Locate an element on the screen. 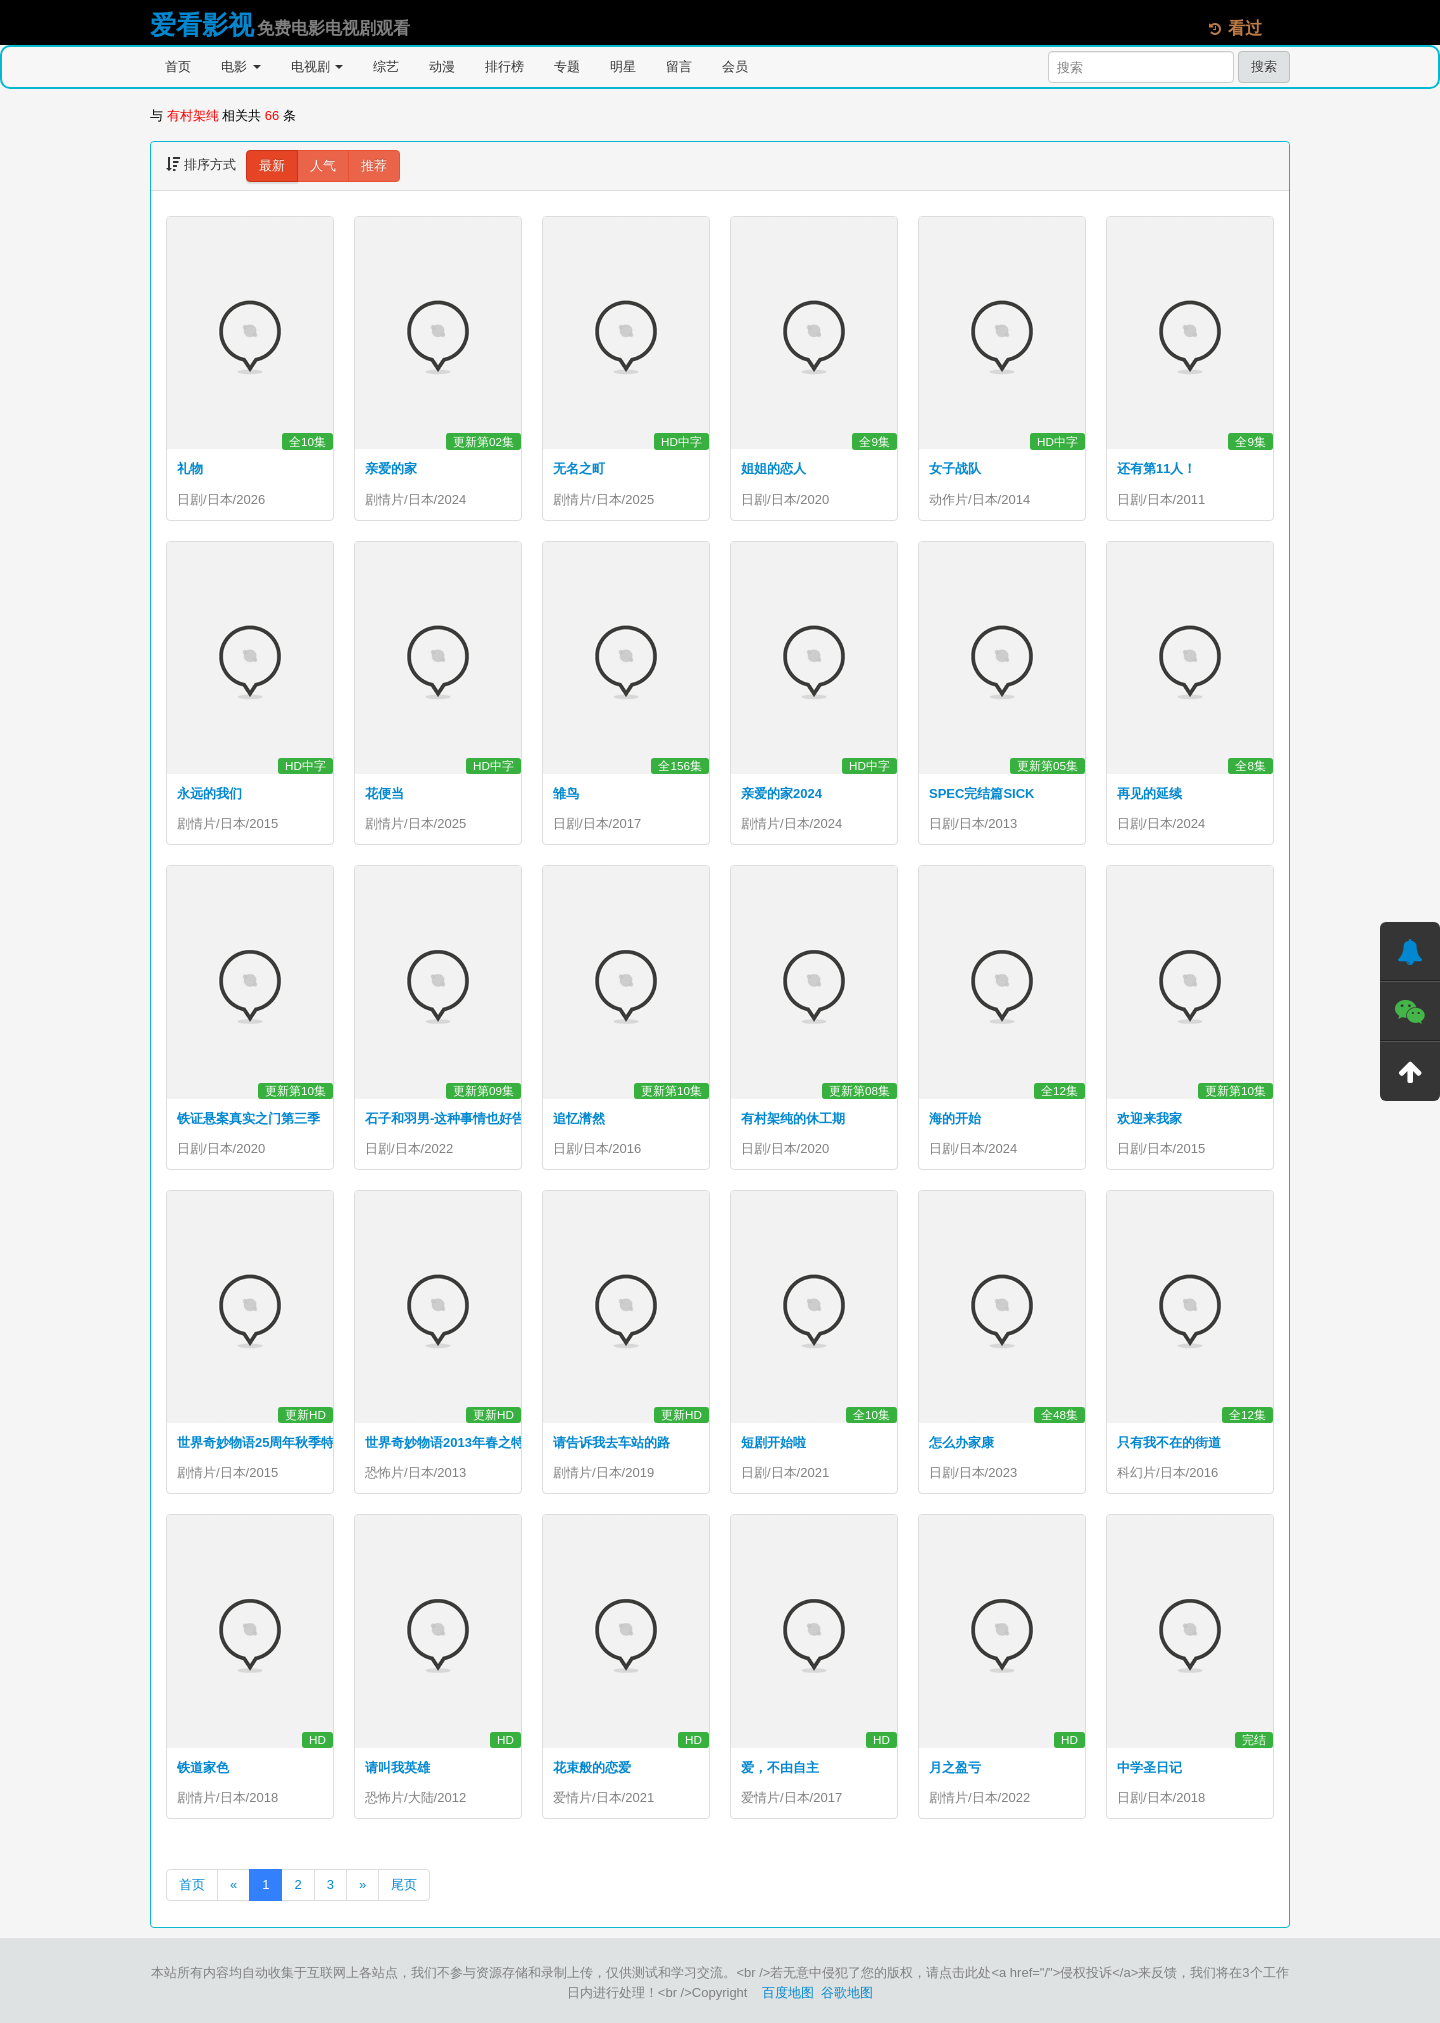 The height and width of the screenshot is (2023, 1440). 海的开始 is located at coordinates (955, 1118).